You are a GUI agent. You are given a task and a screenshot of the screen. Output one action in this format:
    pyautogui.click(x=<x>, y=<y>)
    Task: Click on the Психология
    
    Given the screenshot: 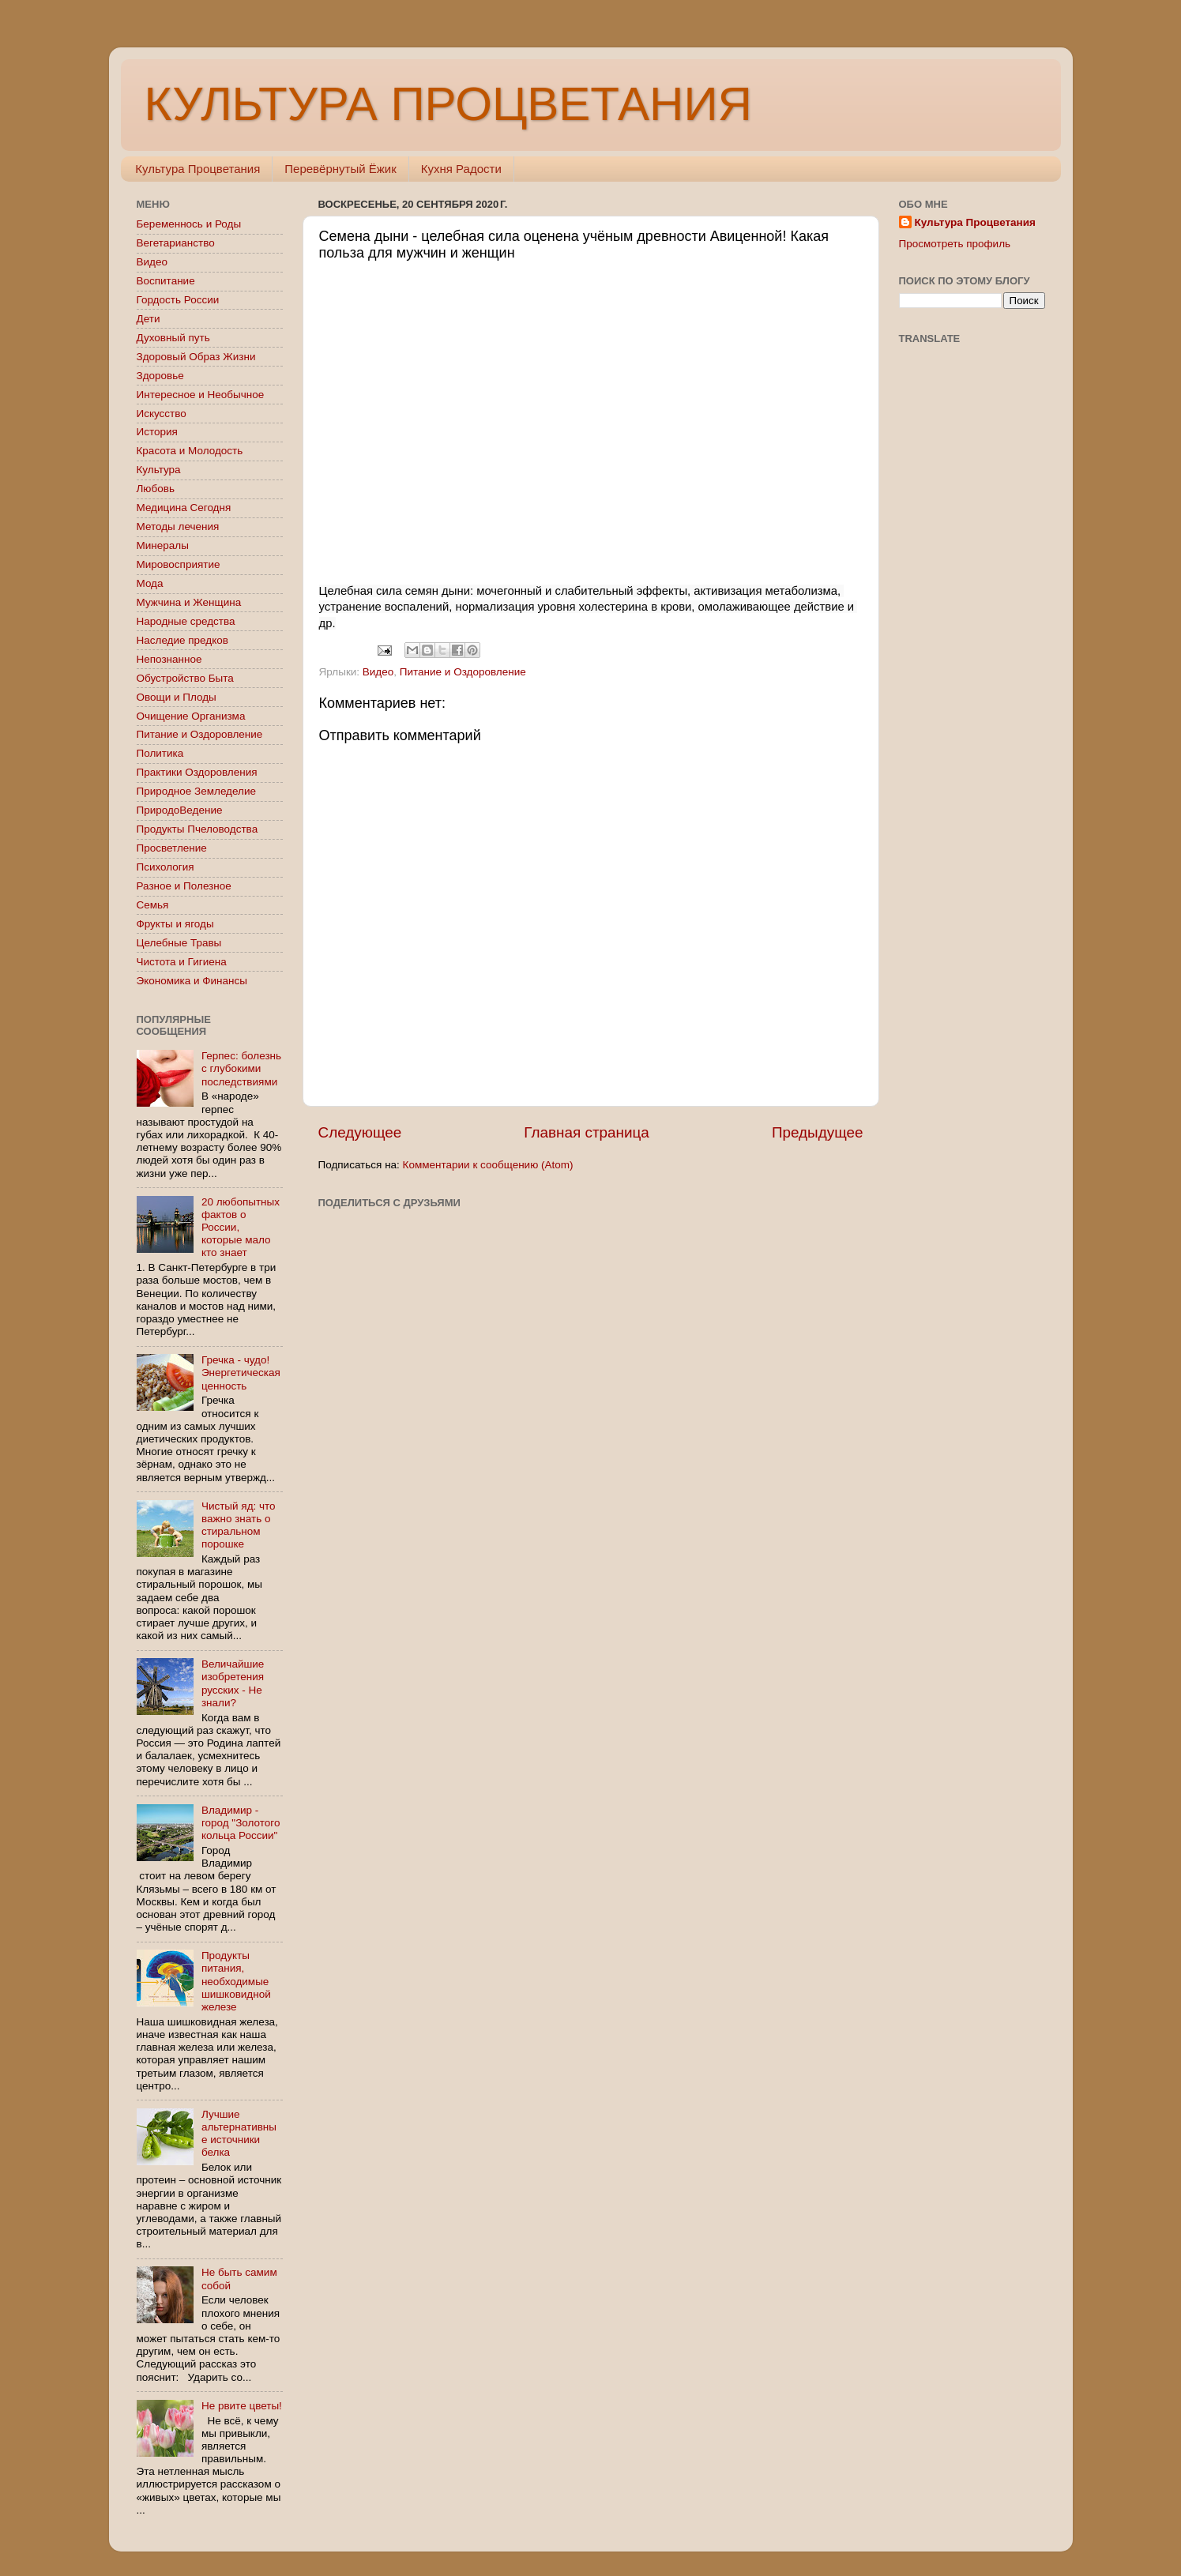 What is the action you would take?
    pyautogui.click(x=165, y=867)
    